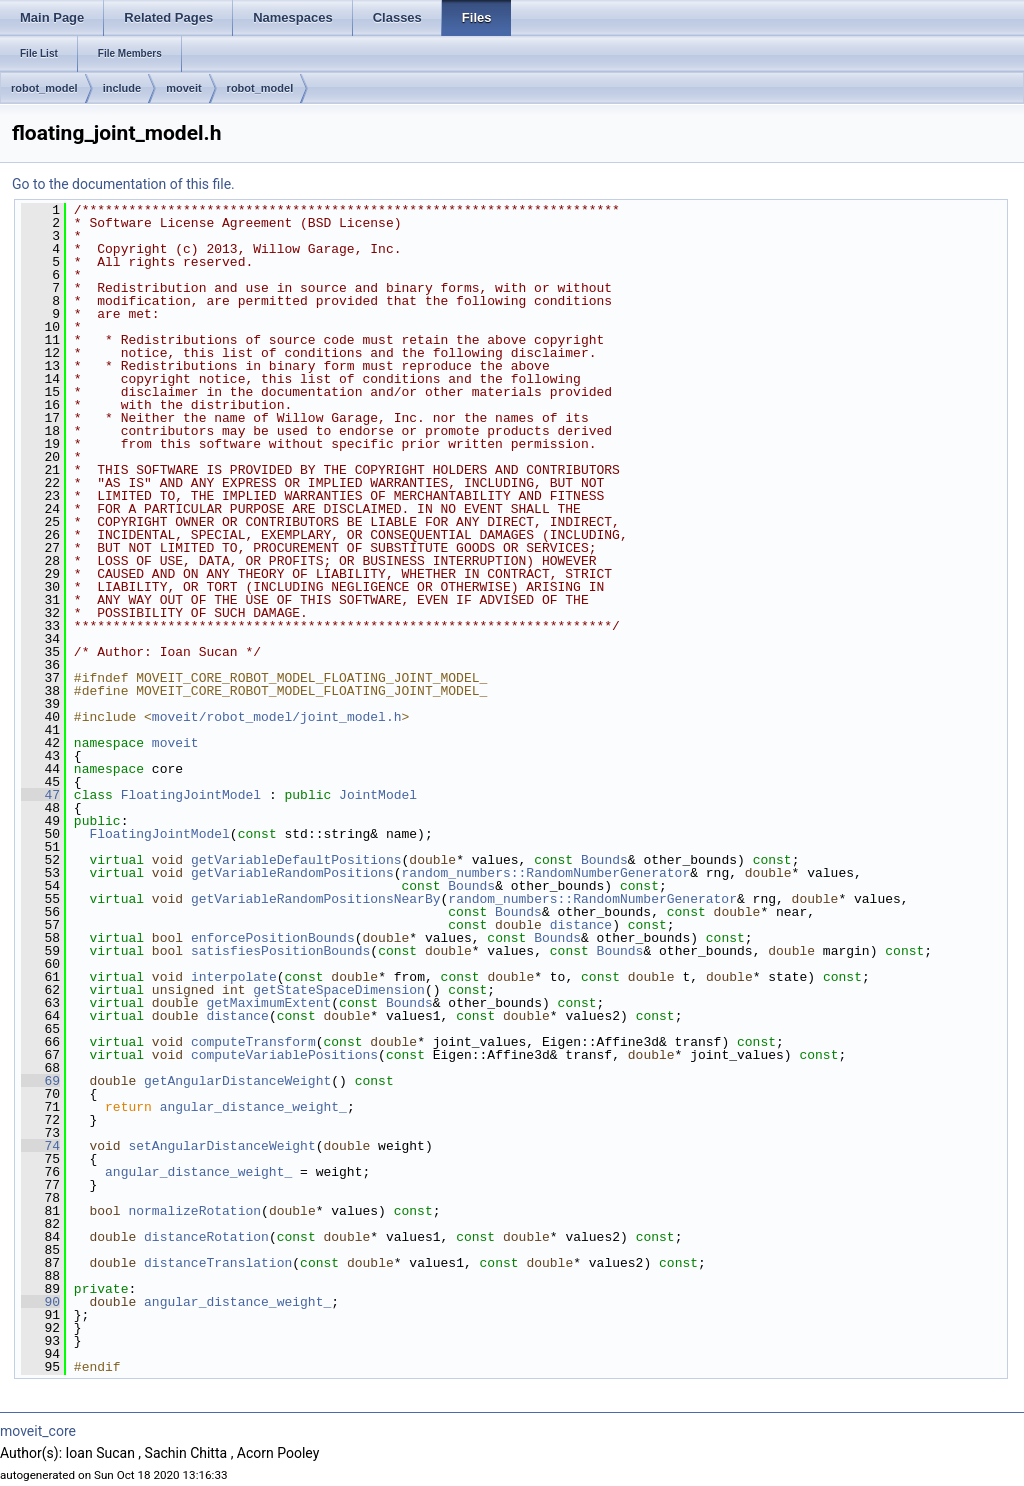 Image resolution: width=1024 pixels, height=1486 pixels. Describe the element at coordinates (604, 860) in the screenshot. I see `Bounds` at that location.